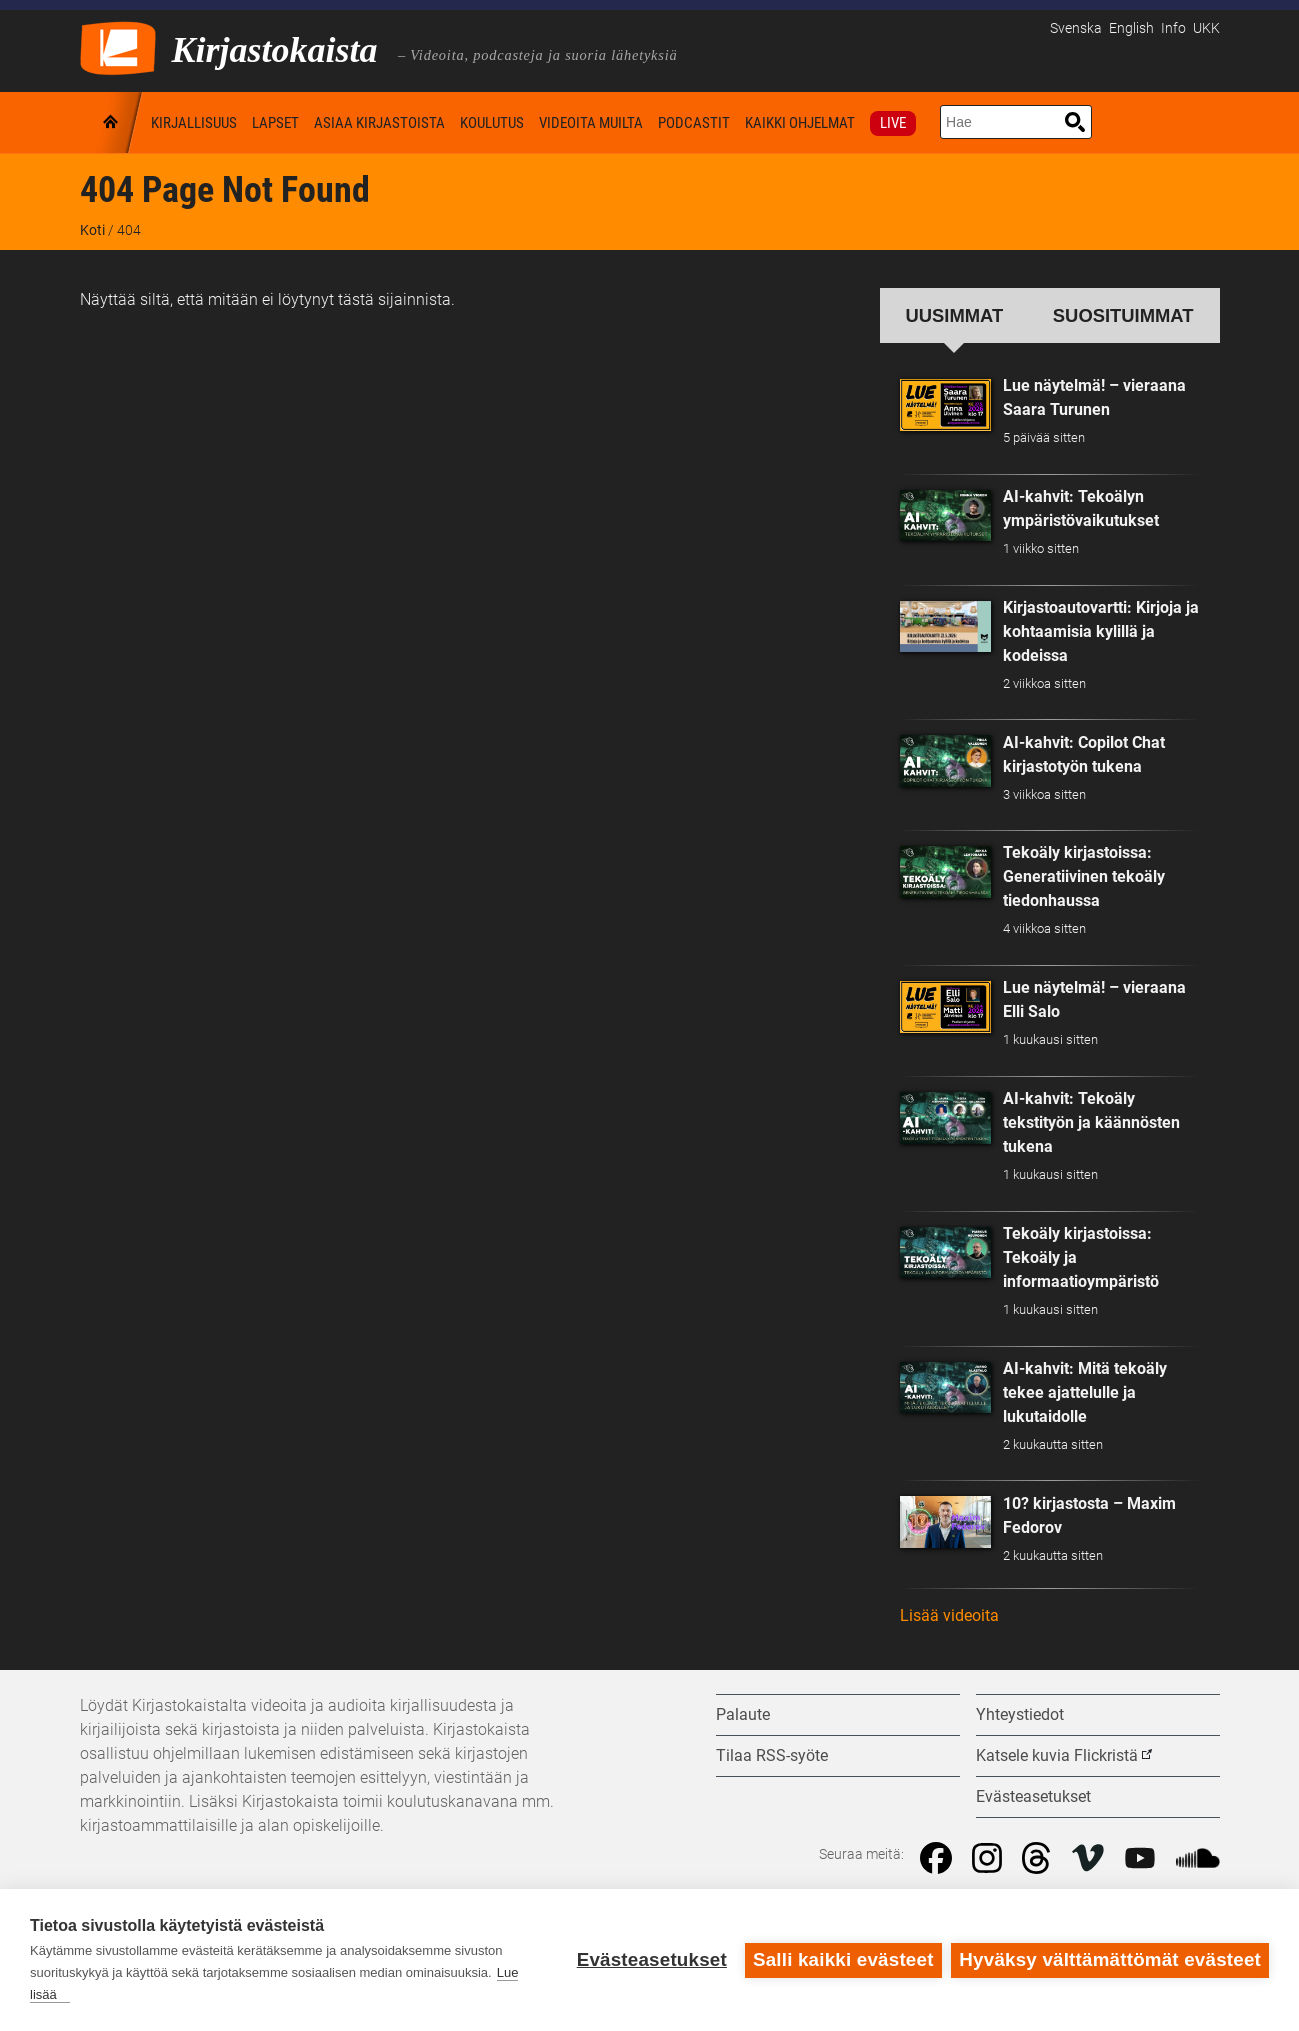 This screenshot has height=2031, width=1299. Describe the element at coordinates (843, 1959) in the screenshot. I see `Salli kaikki evästeet` at that location.